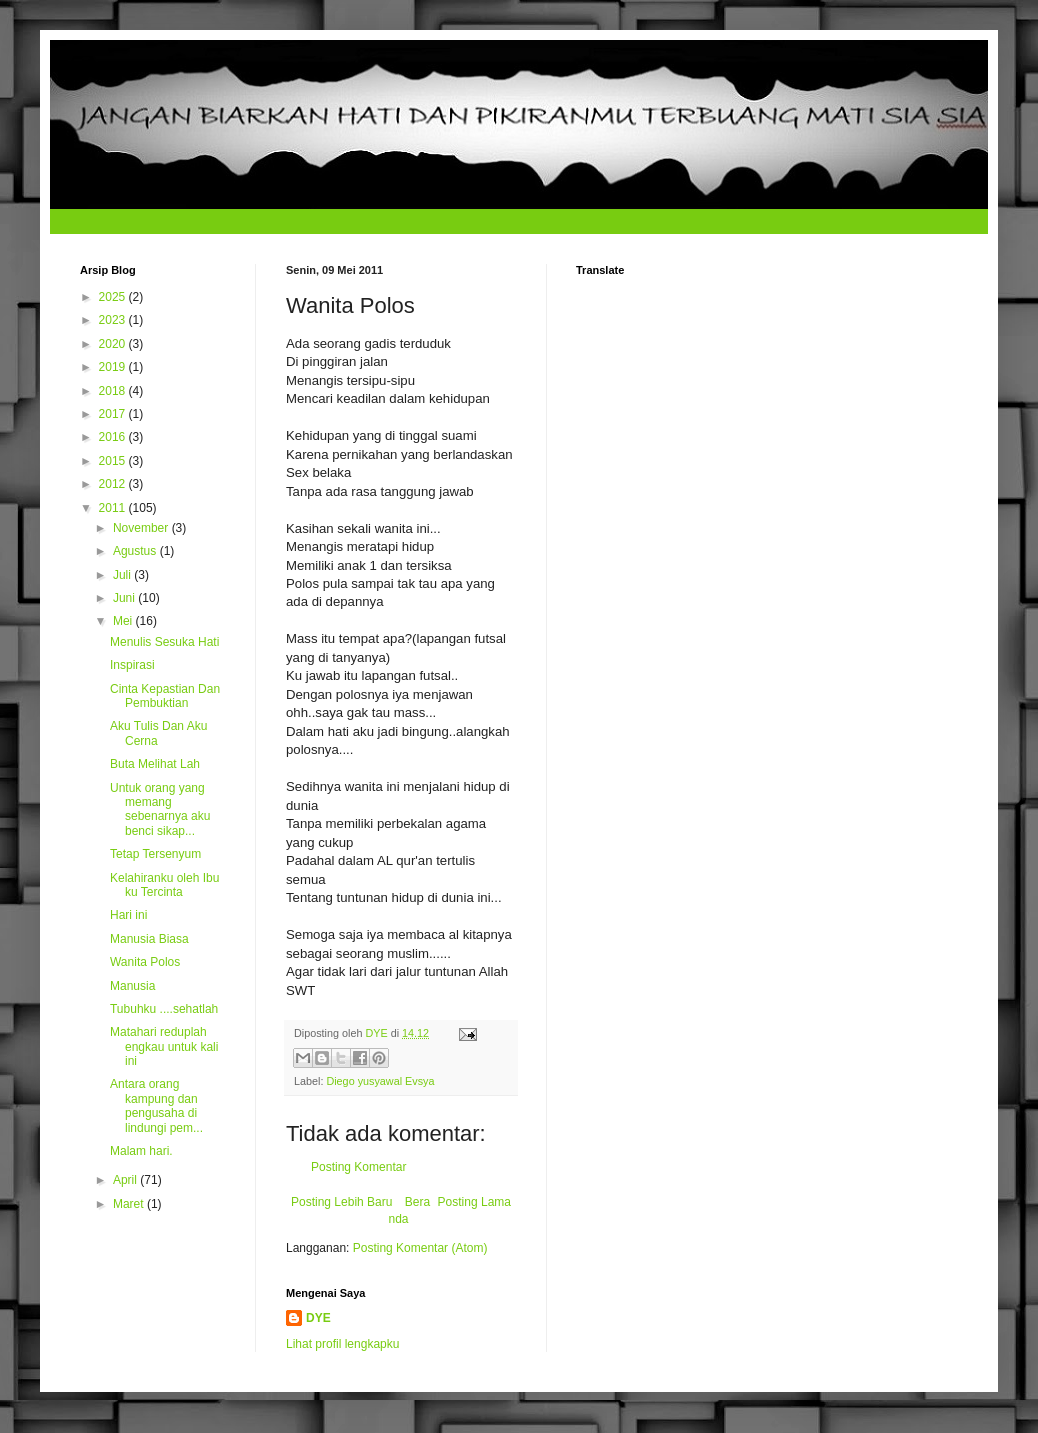  I want to click on Manusia, so click(132, 986).